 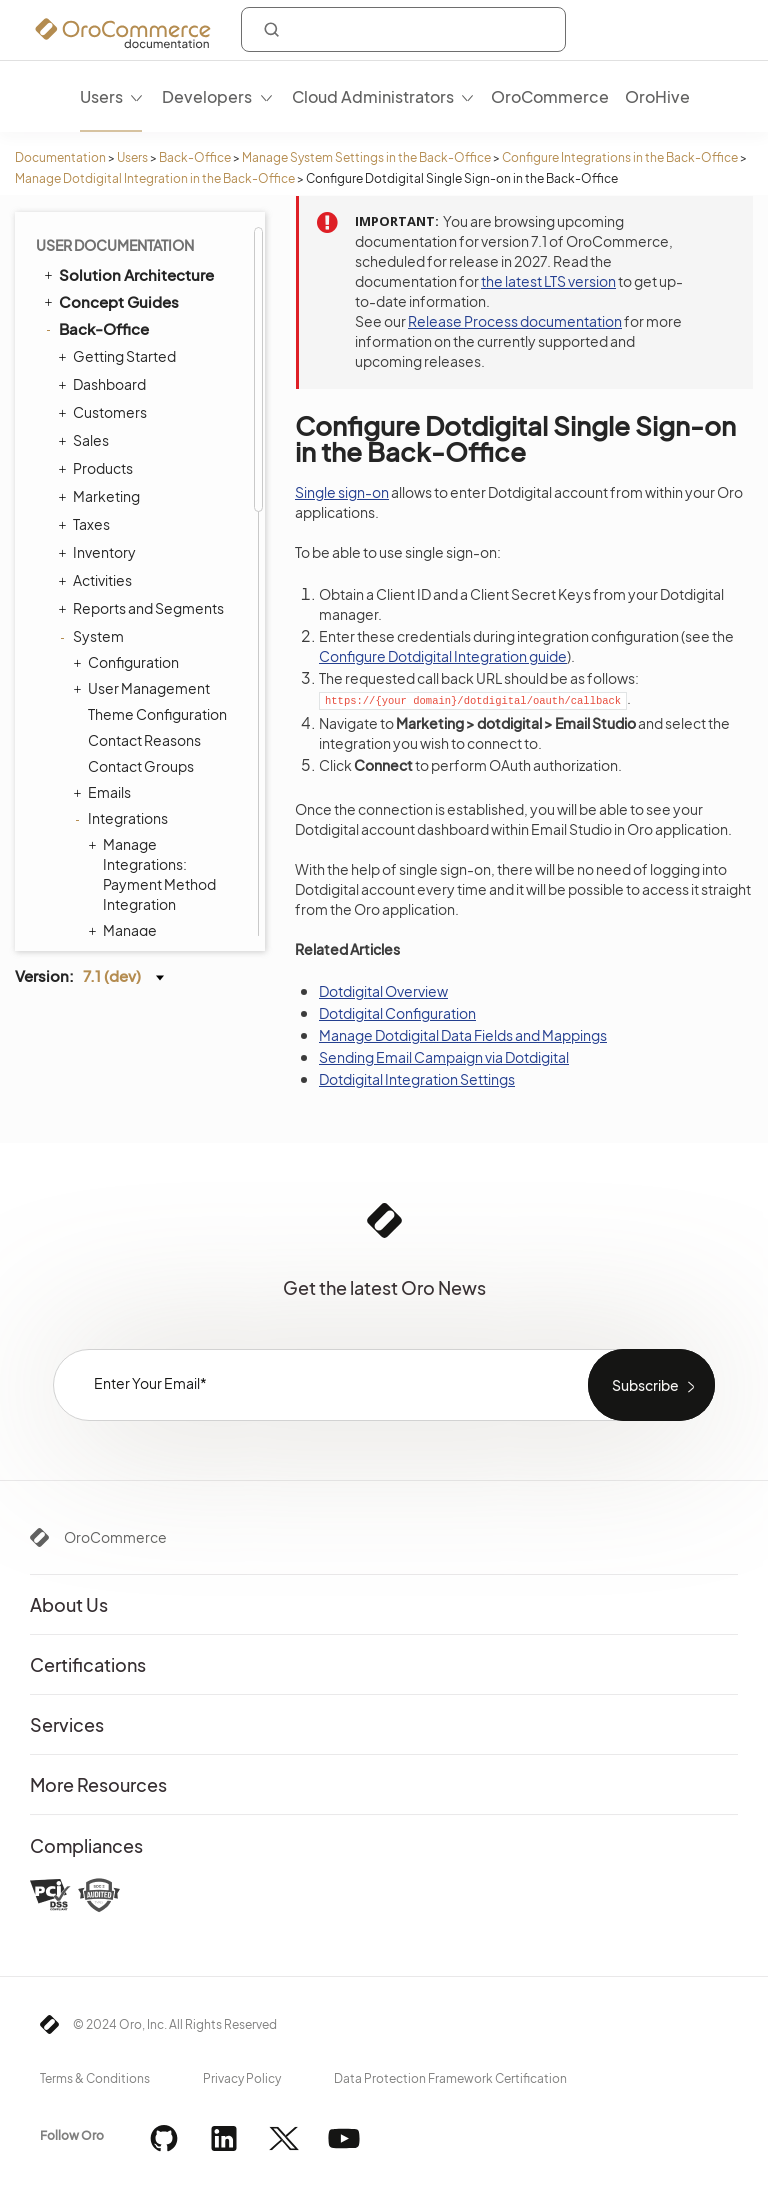 I want to click on LDAP Integration, so click(x=158, y=355).